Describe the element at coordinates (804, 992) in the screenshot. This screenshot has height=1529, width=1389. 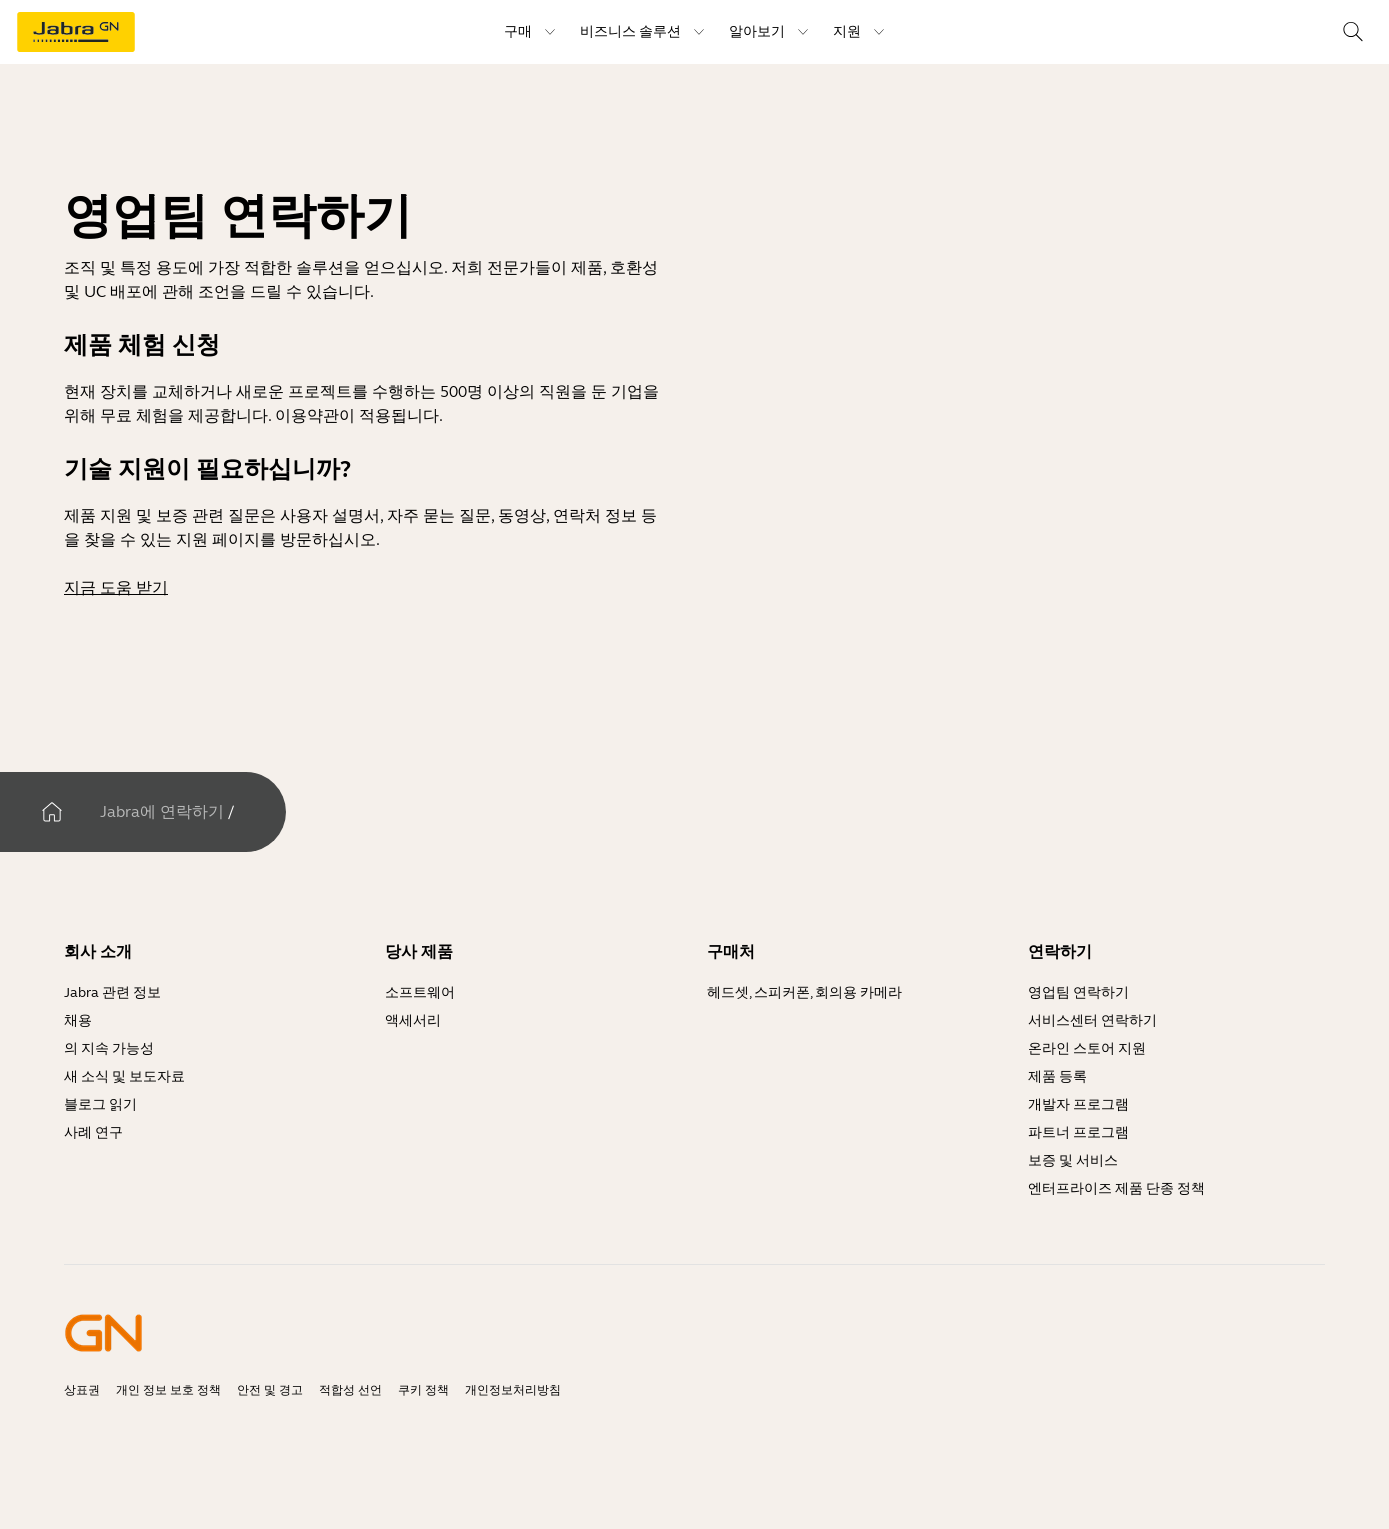
I see `헤드셋, 스피커폰, 회의용 카메라` at that location.